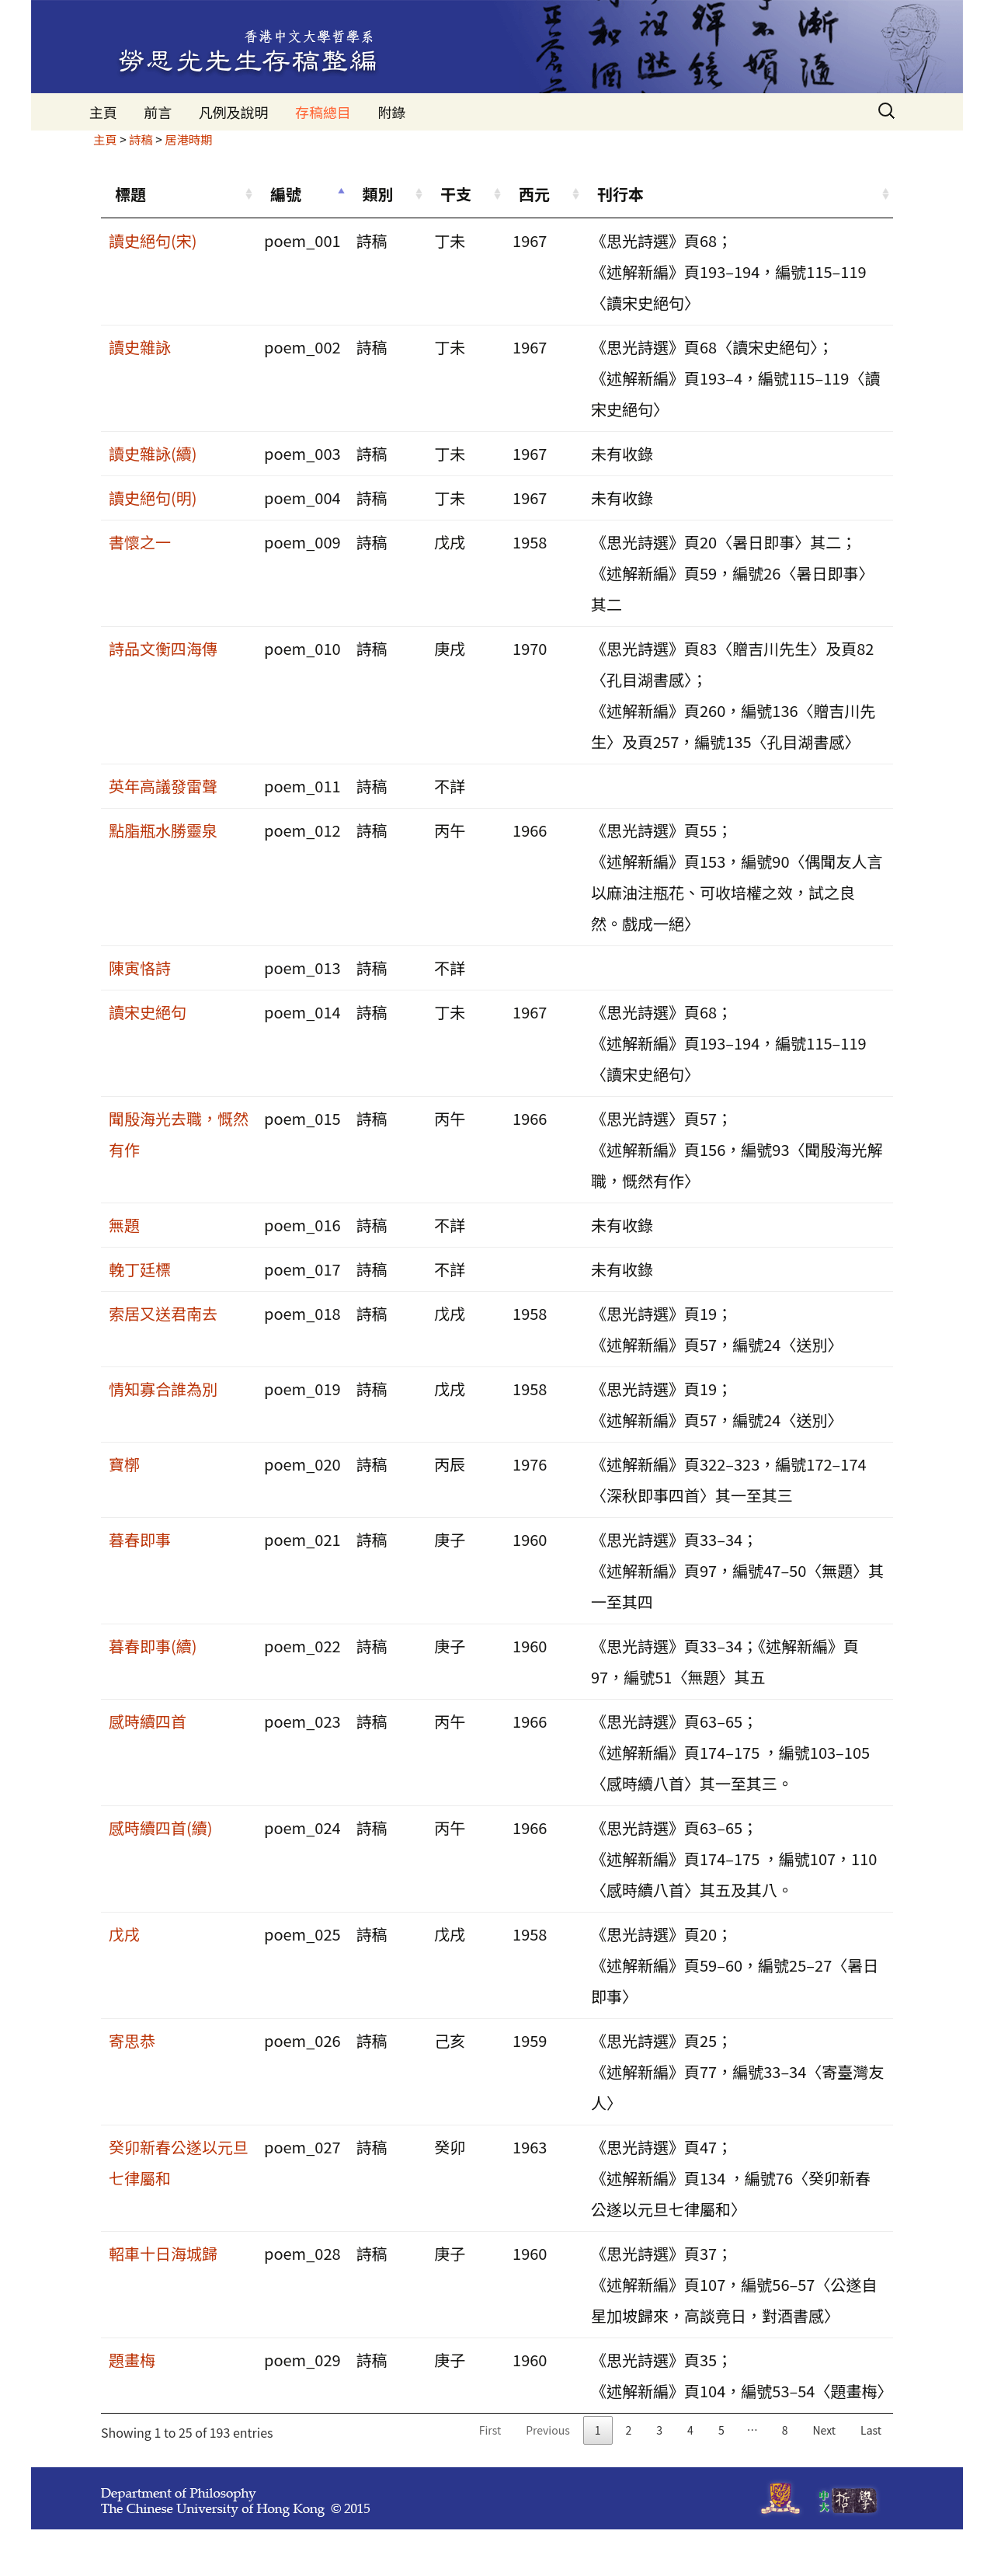 The image size is (994, 2576). Describe the element at coordinates (140, 347) in the screenshot. I see `讀史雜詠` at that location.